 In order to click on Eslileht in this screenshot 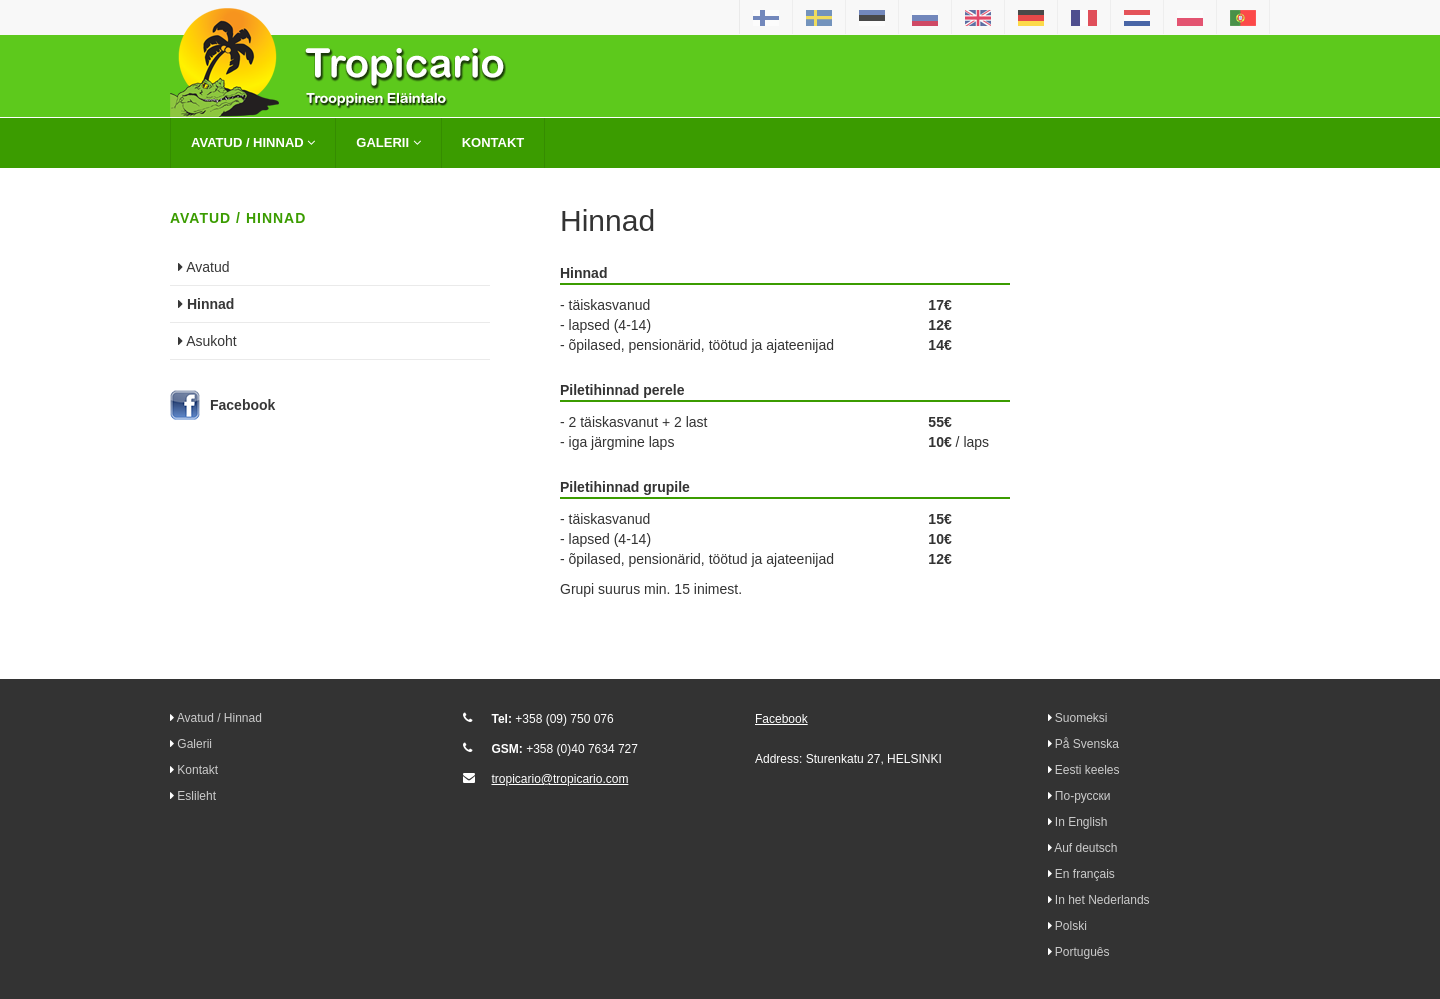, I will do `click(196, 796)`.